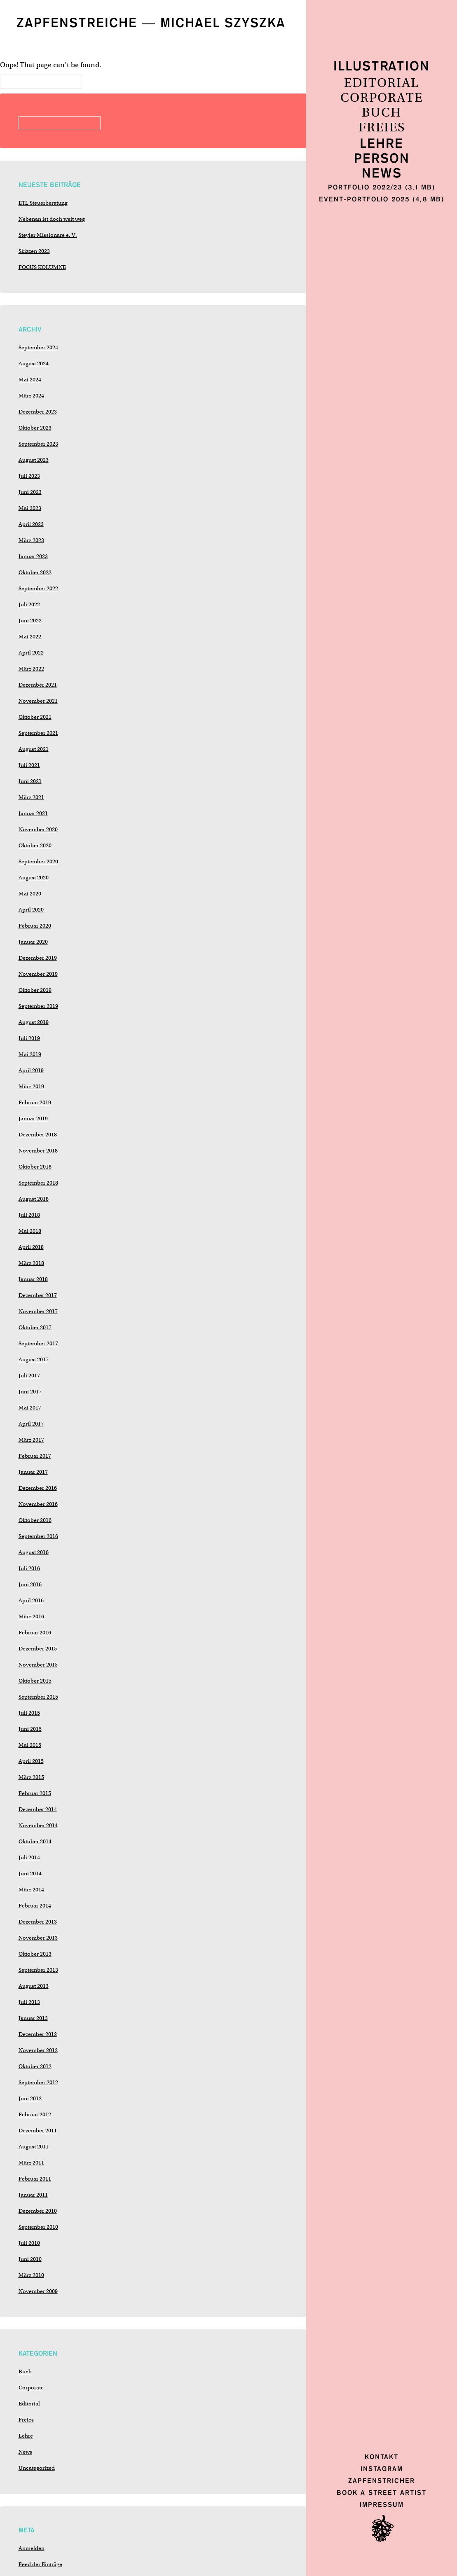 The image size is (457, 2576). Describe the element at coordinates (31, 540) in the screenshot. I see `März 2023` at that location.